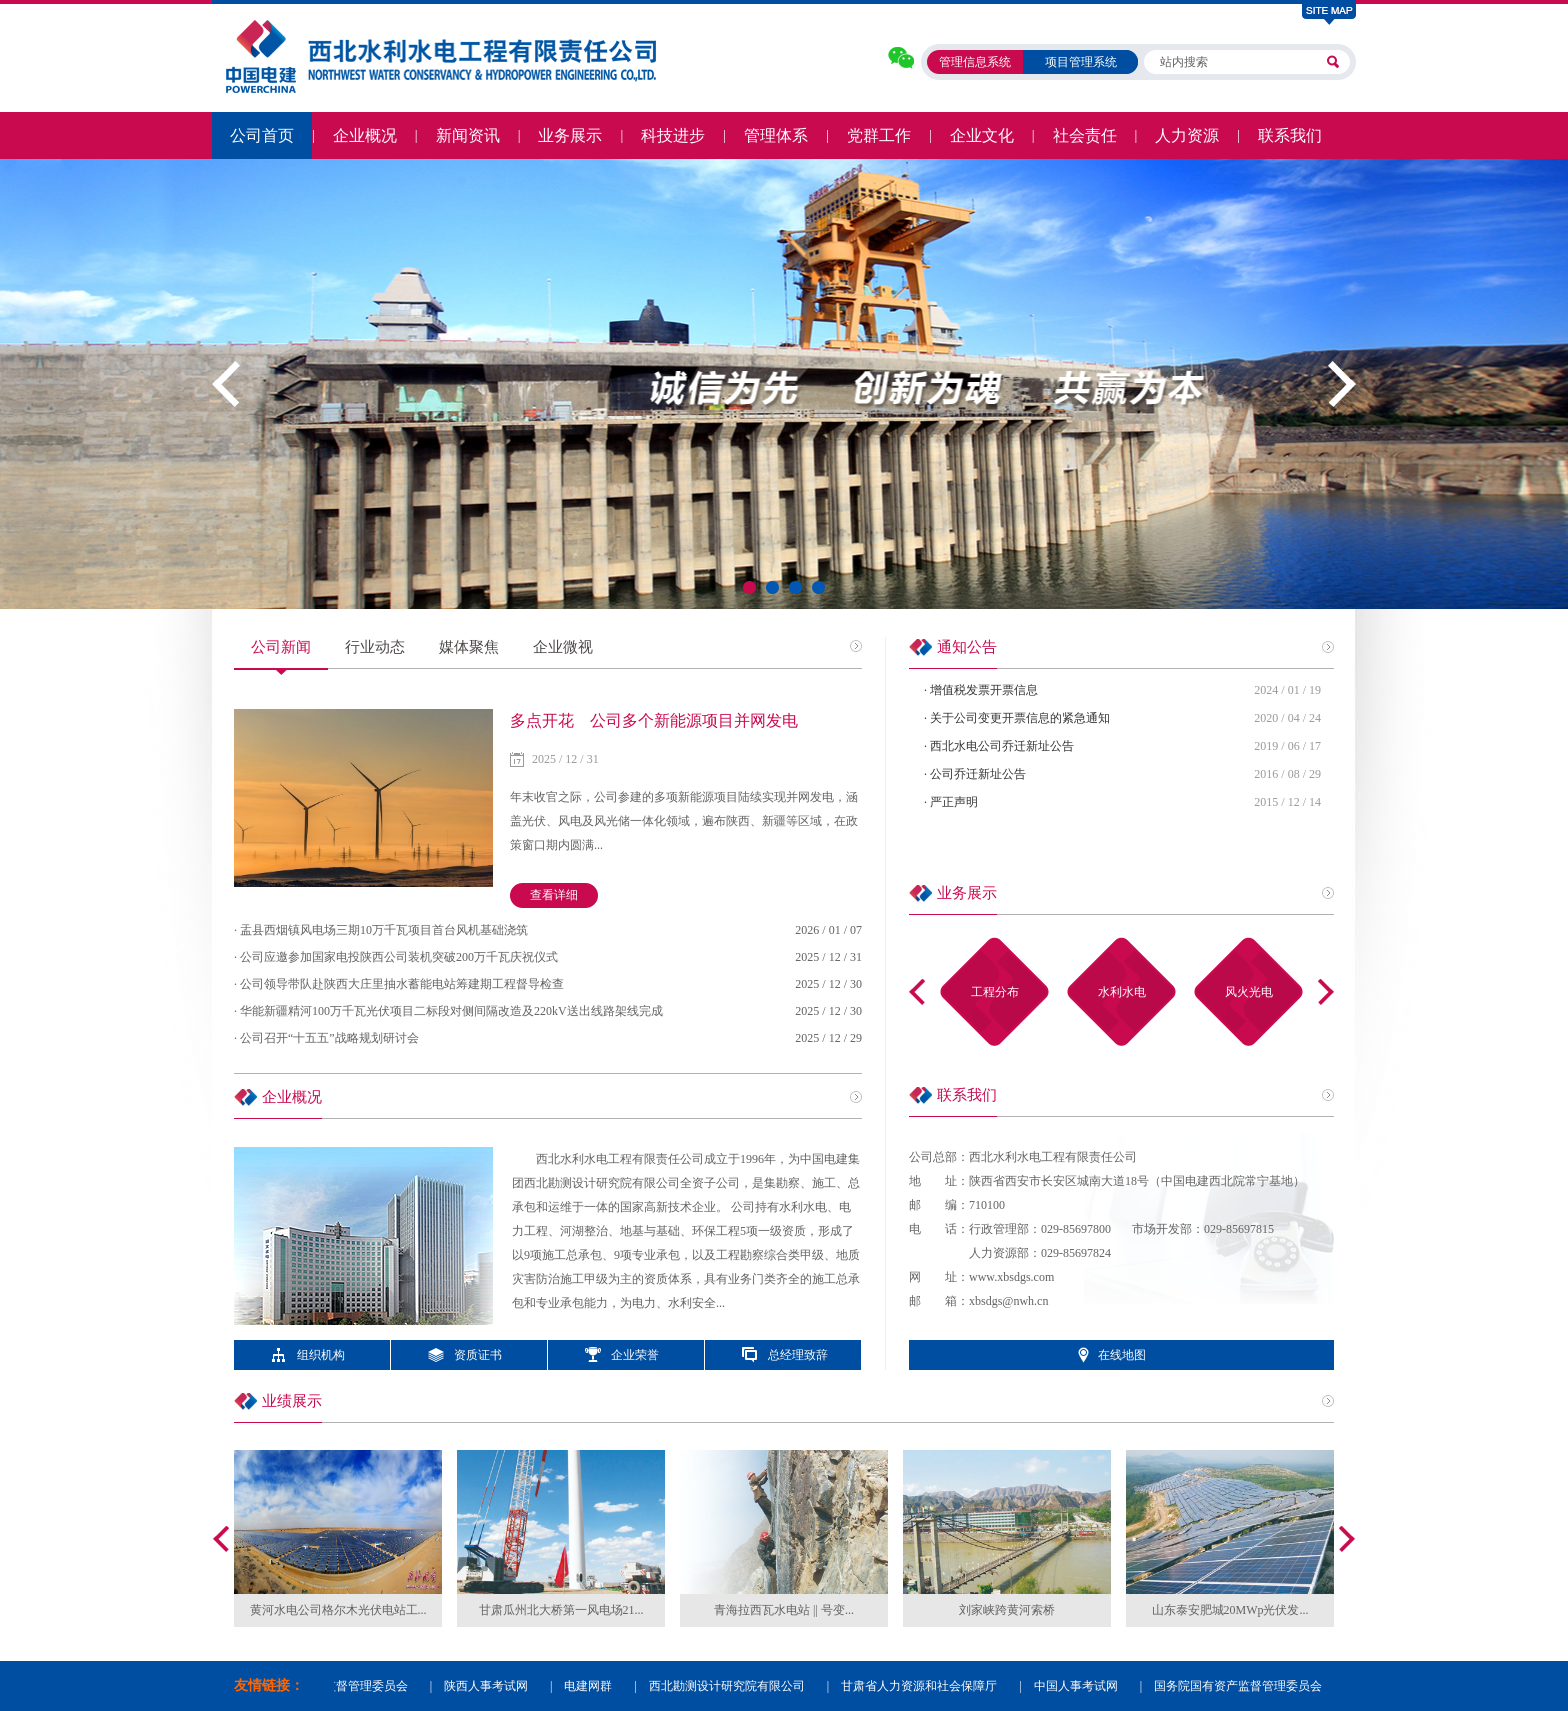 The width and height of the screenshot is (1568, 1711). I want to click on 中国人事考试网, so click(1080, 1686).